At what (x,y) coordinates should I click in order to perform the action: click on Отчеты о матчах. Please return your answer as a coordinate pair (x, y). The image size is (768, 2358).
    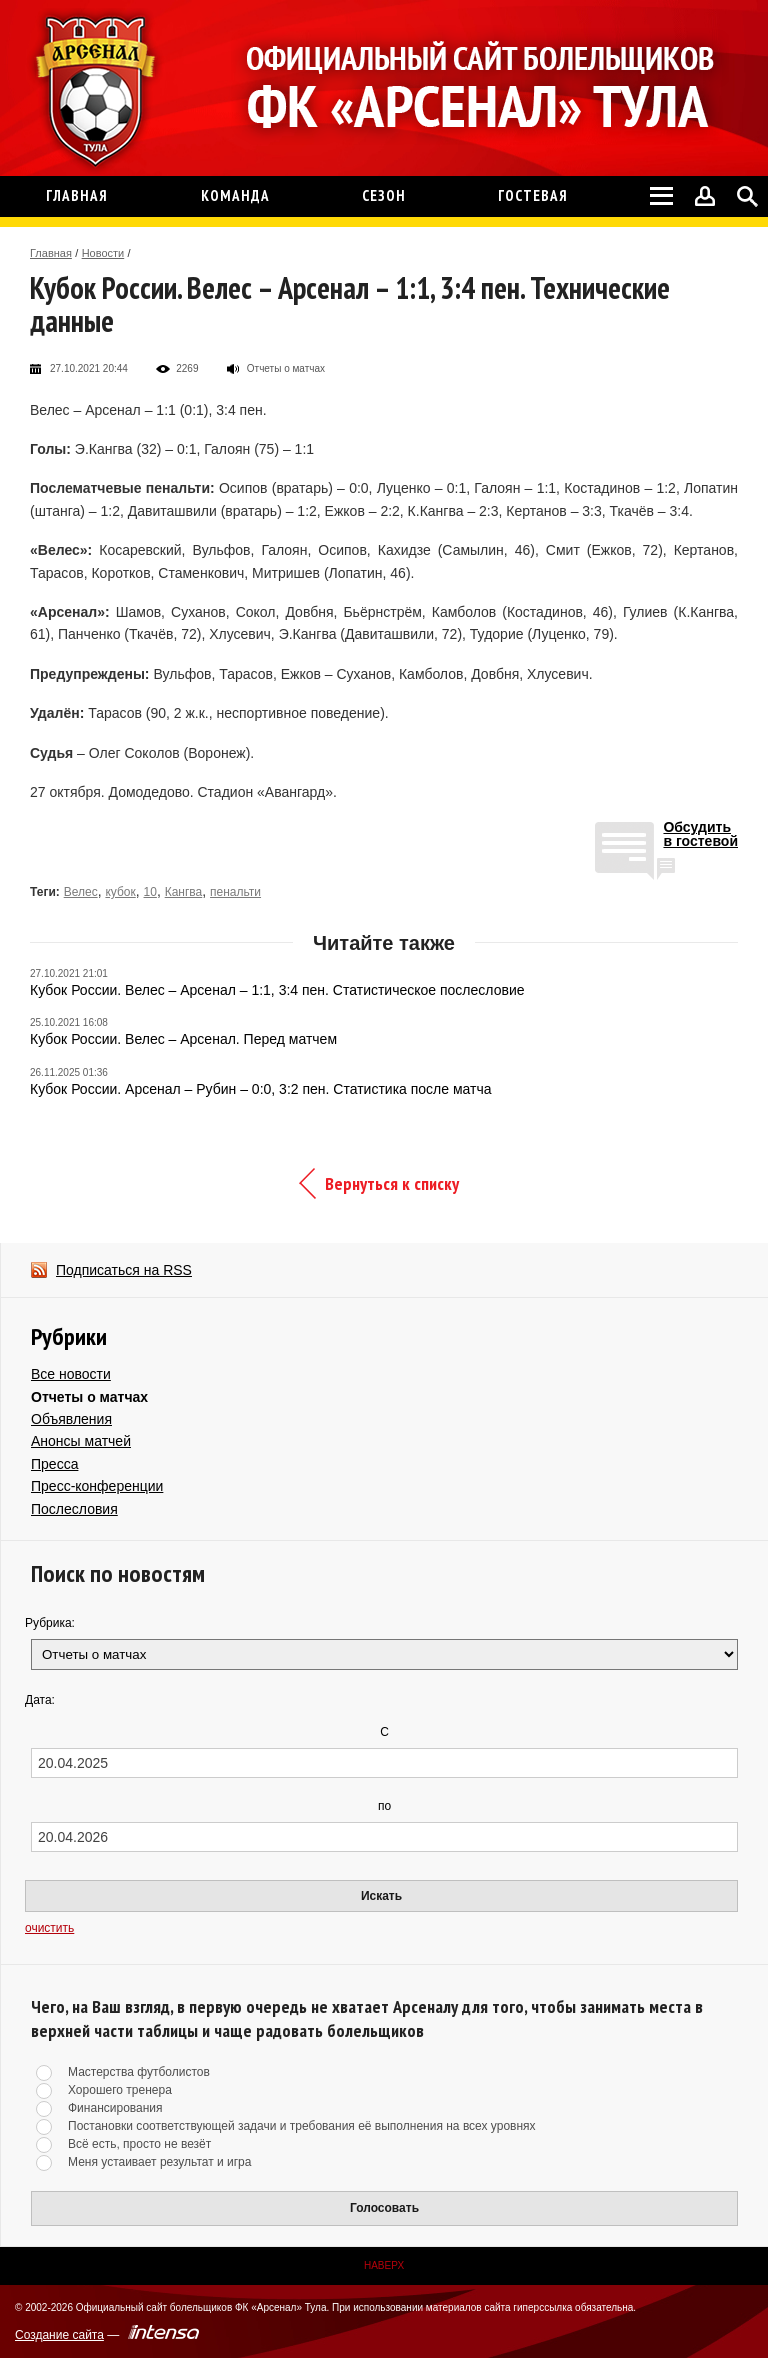
    Looking at the image, I should click on (89, 1397).